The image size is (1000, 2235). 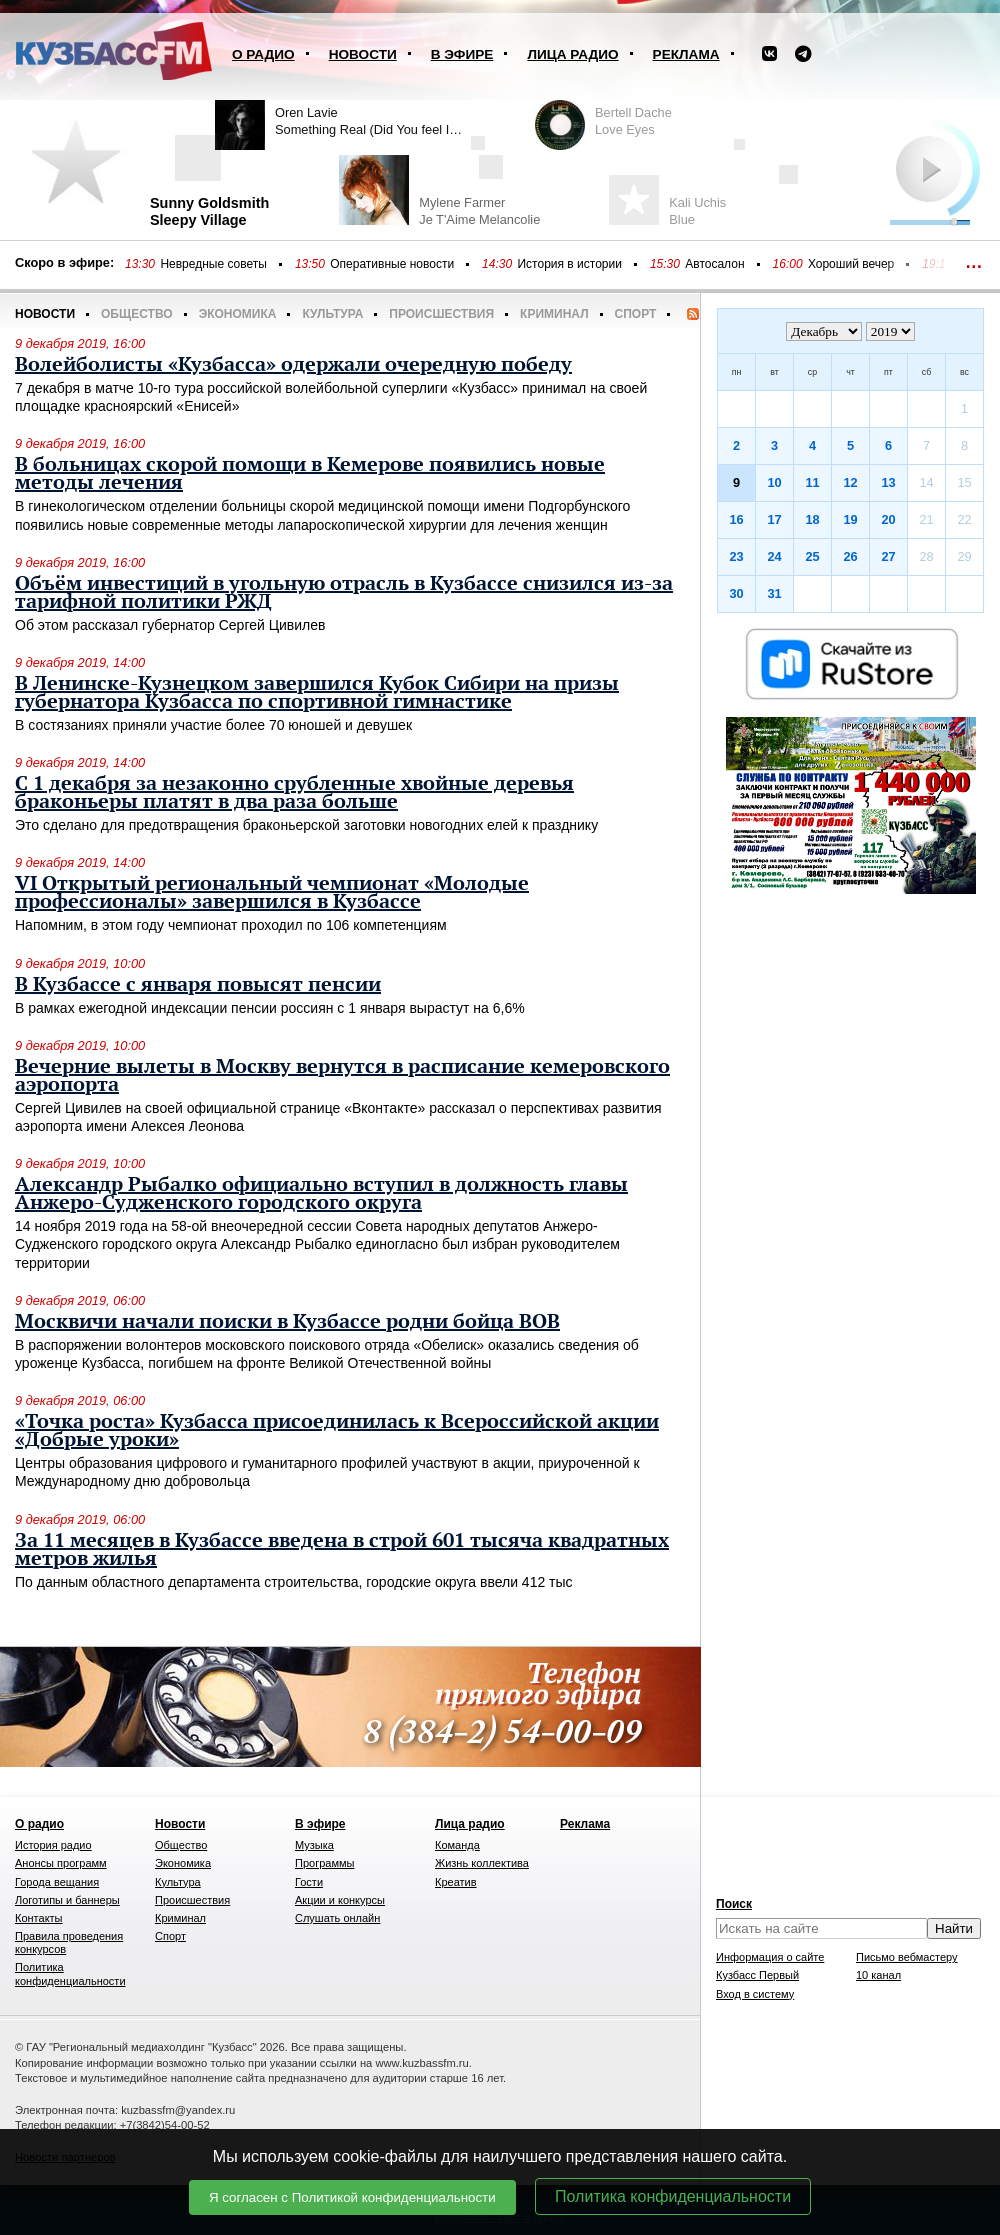 I want to click on Автосалон, so click(x=714, y=264).